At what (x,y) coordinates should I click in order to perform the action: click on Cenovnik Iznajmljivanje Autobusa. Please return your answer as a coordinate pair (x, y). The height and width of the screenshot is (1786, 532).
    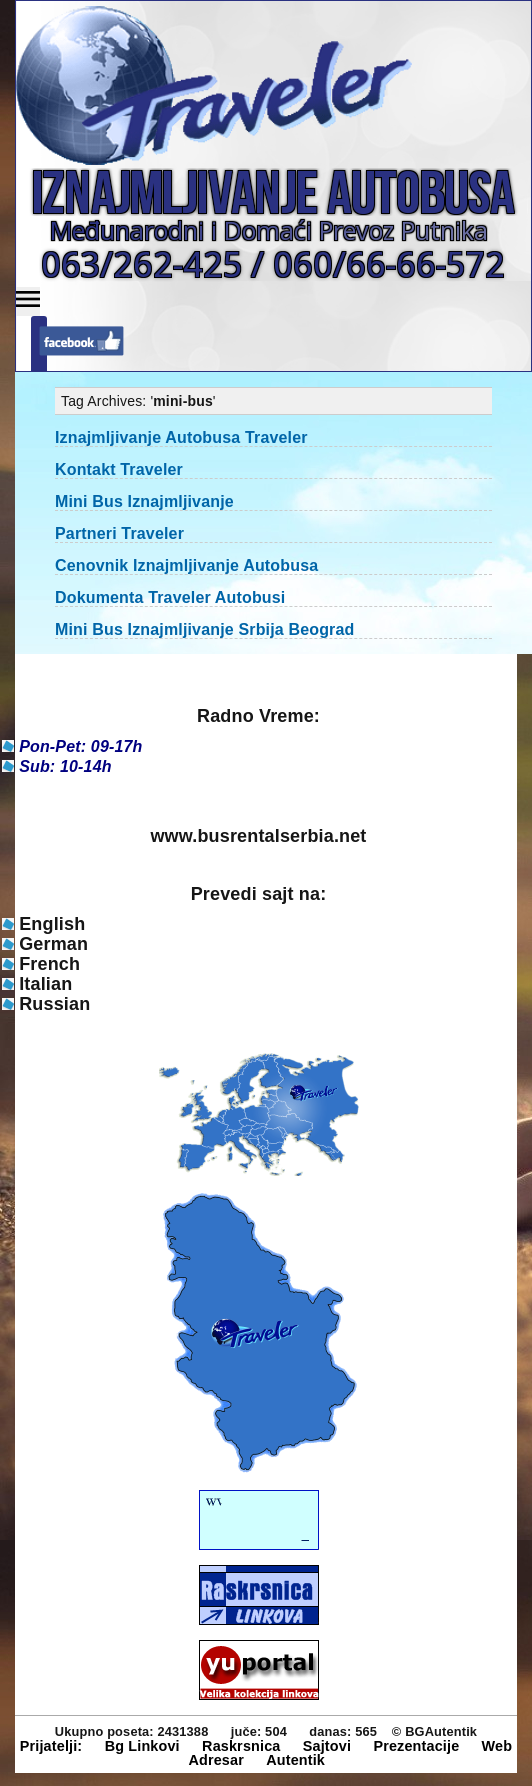
    Looking at the image, I should click on (186, 565).